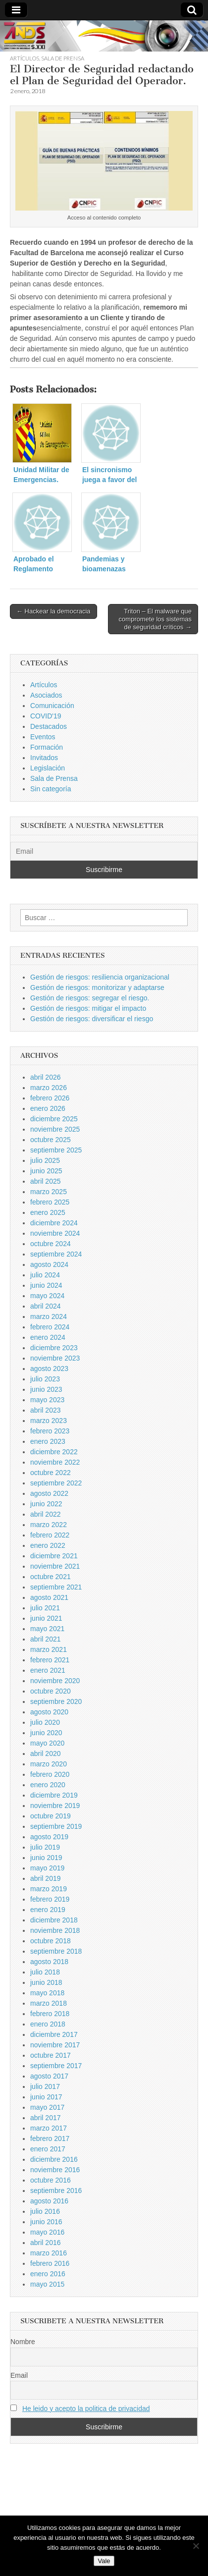 This screenshot has height=2576, width=208. I want to click on julio 2021, so click(45, 1608).